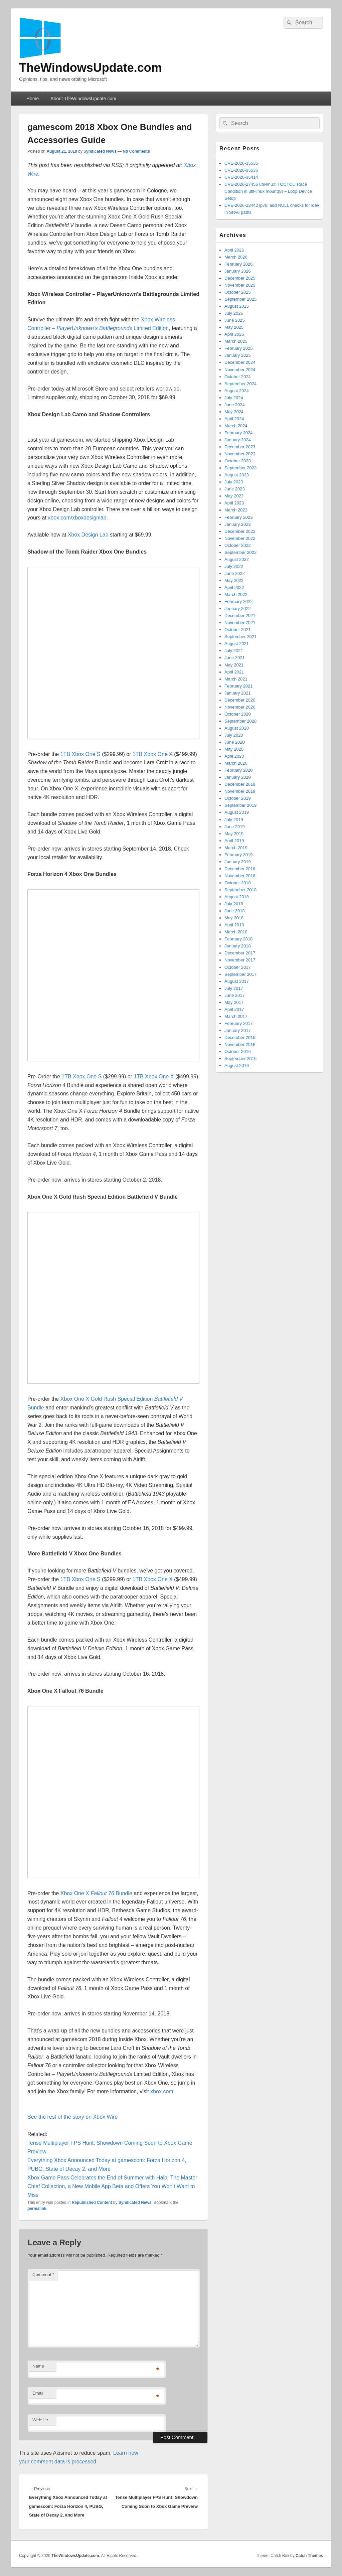 This screenshot has height=2576, width=342. What do you see at coordinates (238, 686) in the screenshot?
I see `February 2021` at bounding box center [238, 686].